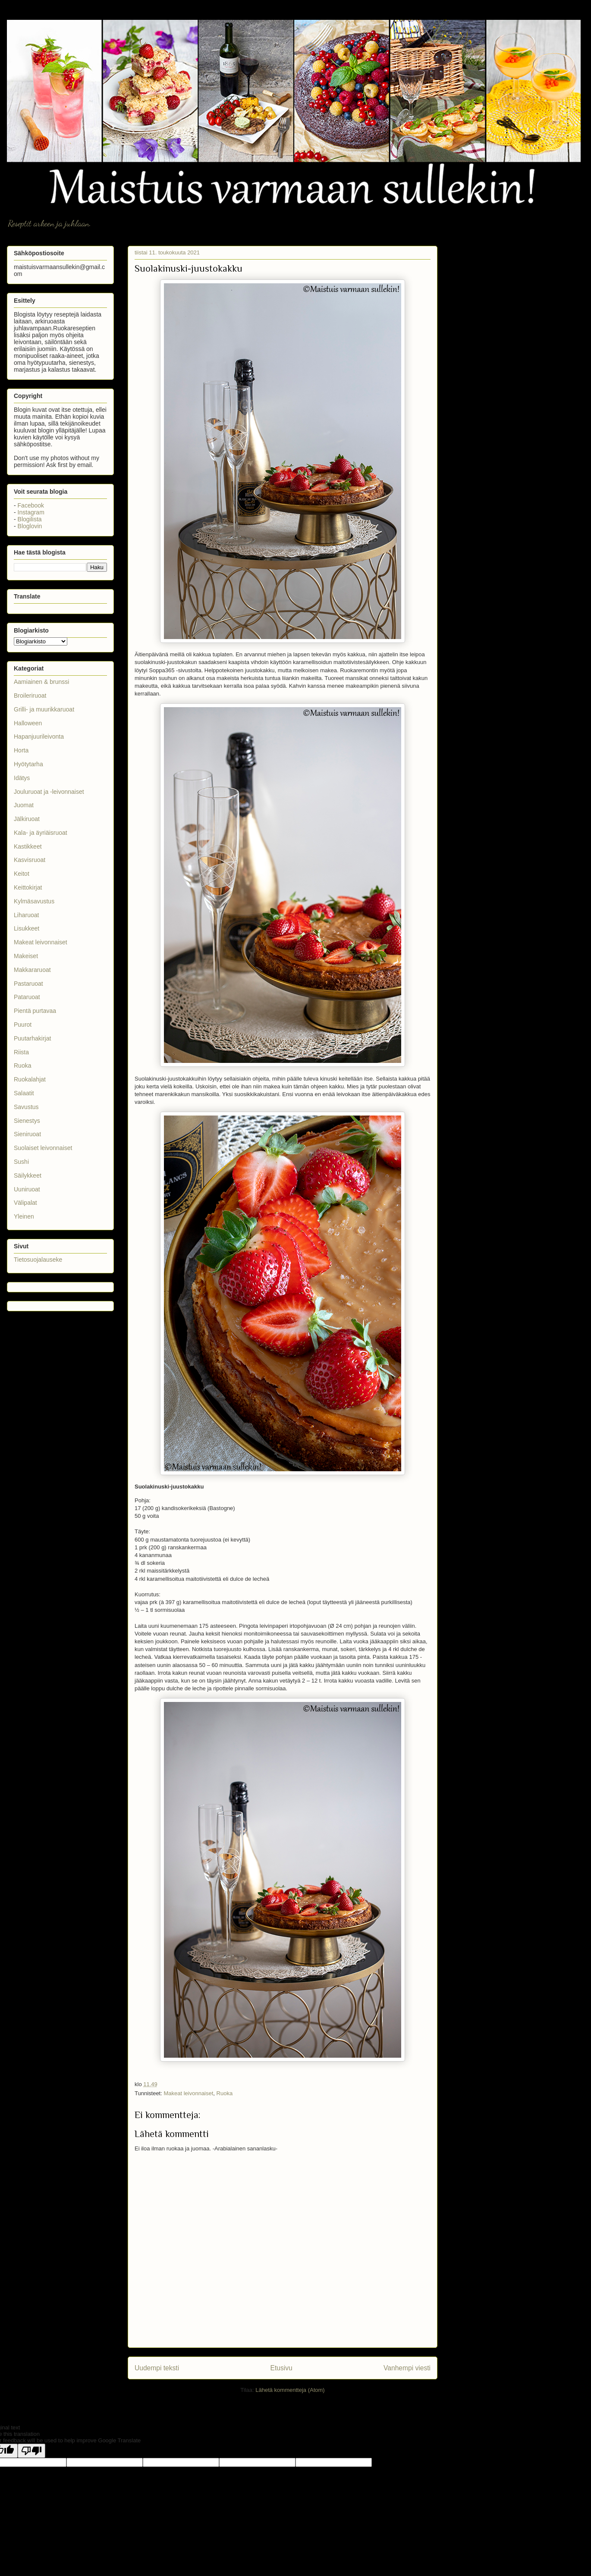  I want to click on Kasvisruoat, so click(29, 859).